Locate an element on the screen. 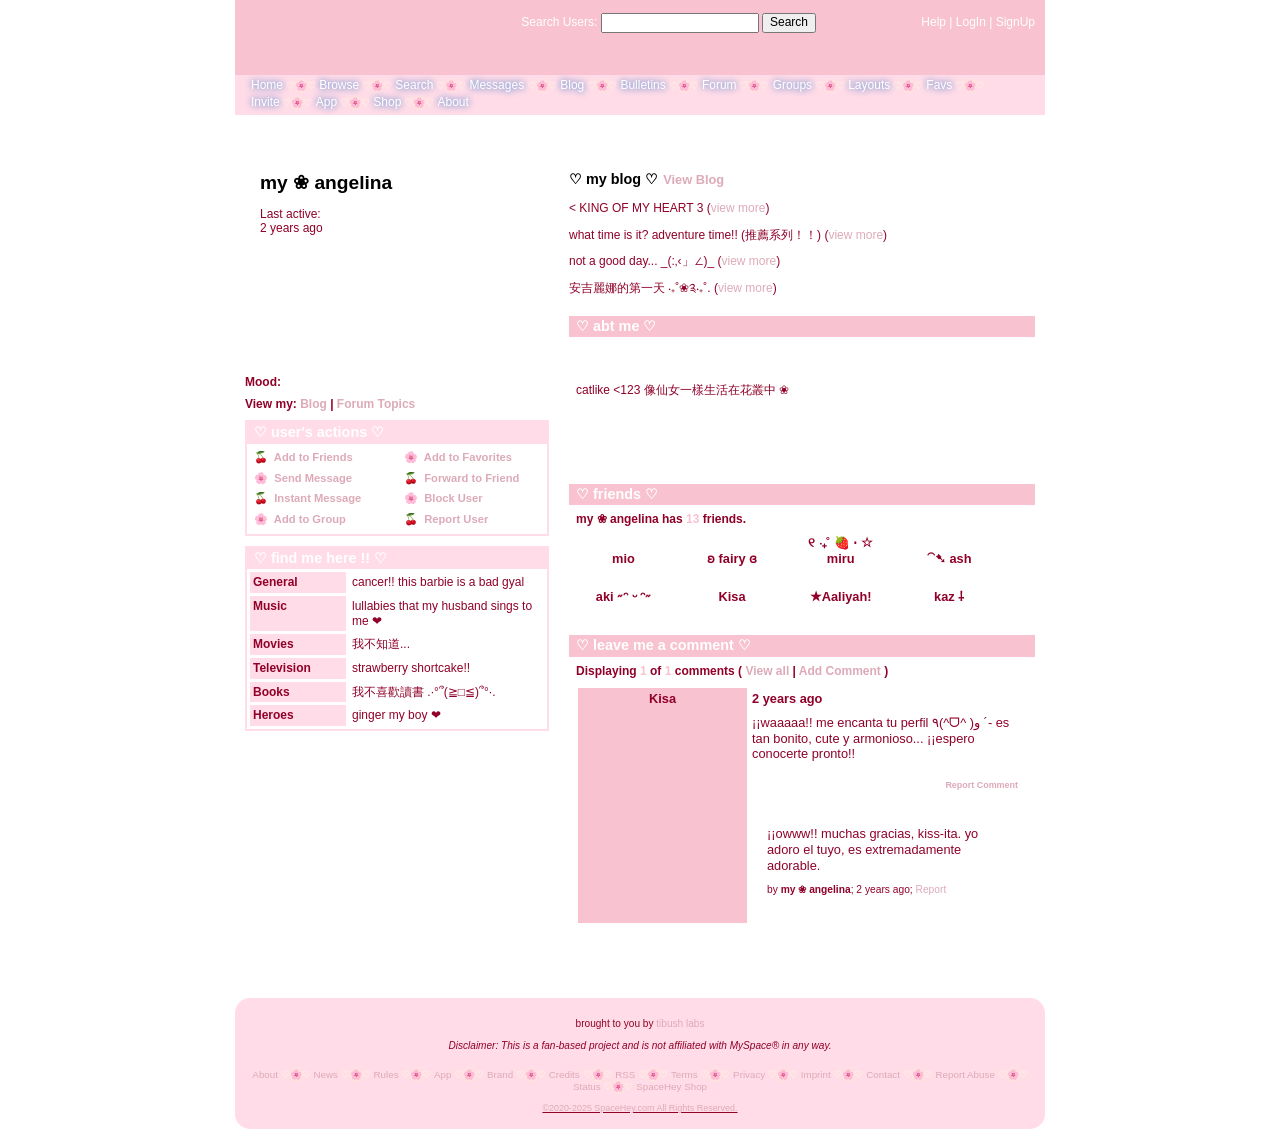 Image resolution: width=1280 pixels, height=1139 pixels. Groups is located at coordinates (792, 85).